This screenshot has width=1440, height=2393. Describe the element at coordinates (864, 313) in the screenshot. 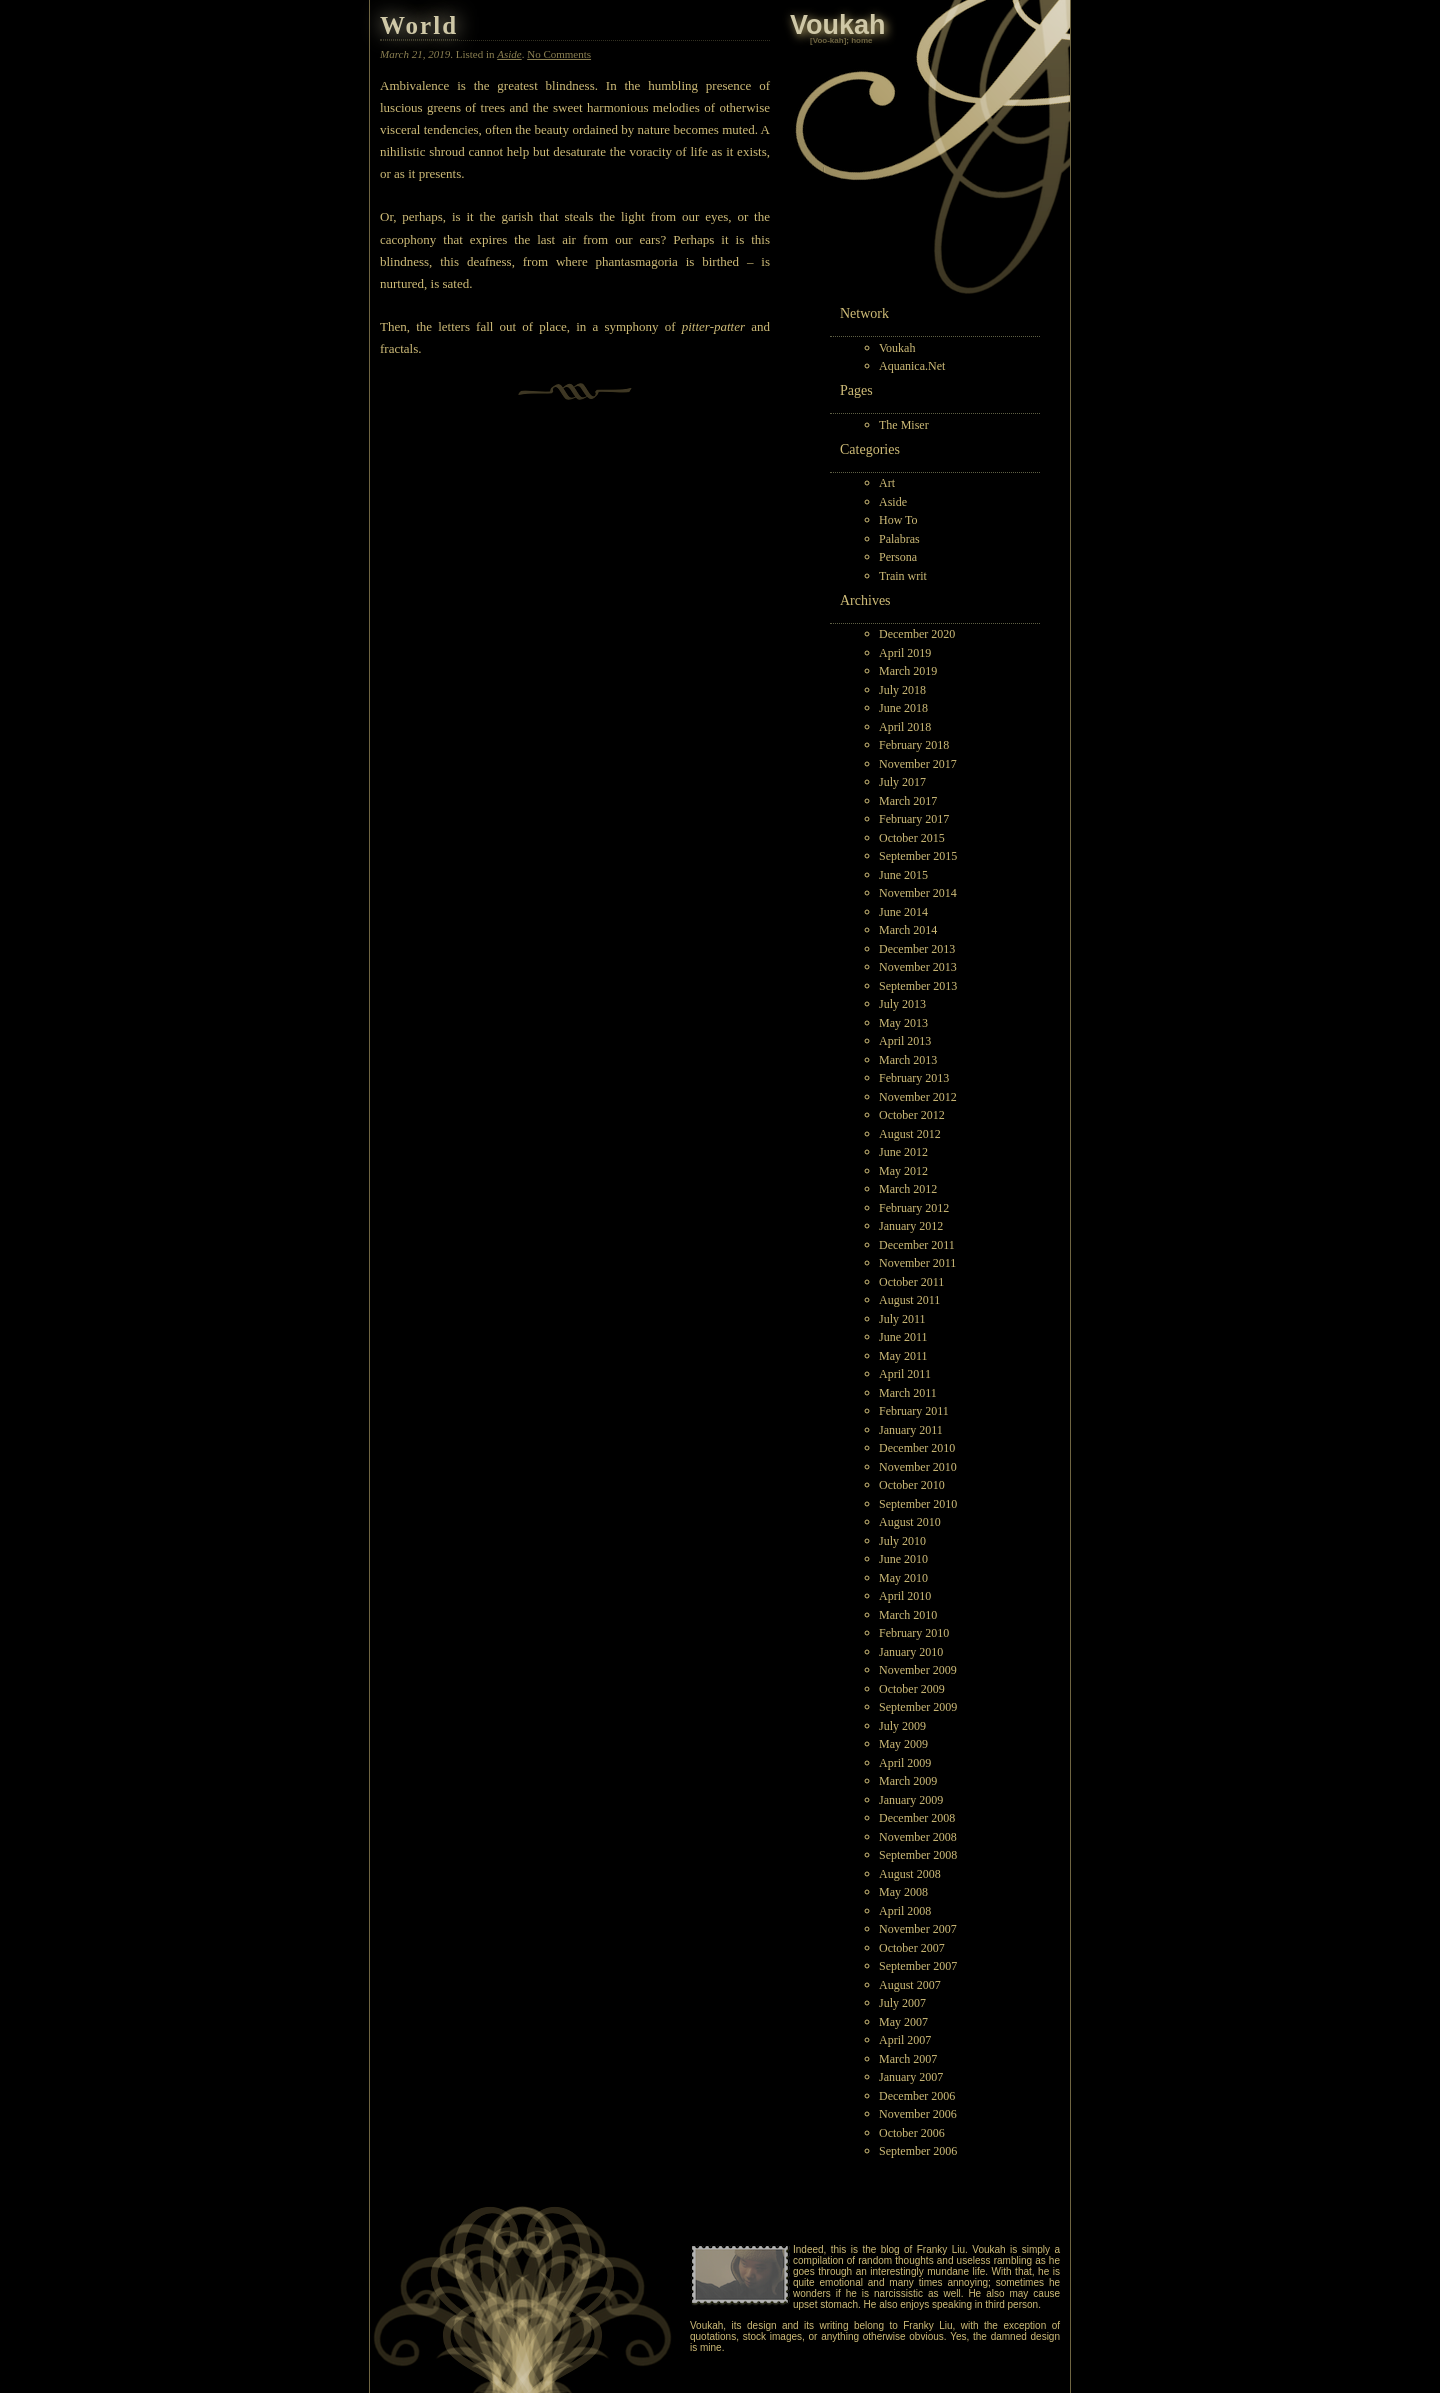

I see `Network` at that location.